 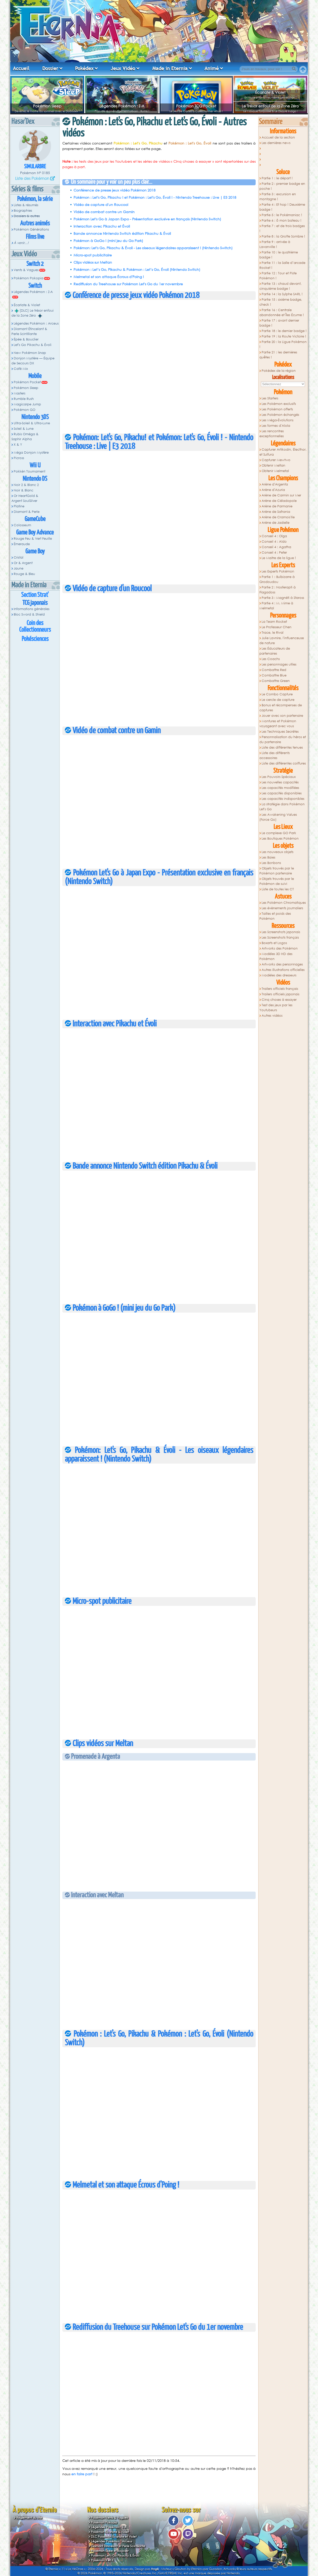 I want to click on Micro-spot publicitaire, so click(x=93, y=255).